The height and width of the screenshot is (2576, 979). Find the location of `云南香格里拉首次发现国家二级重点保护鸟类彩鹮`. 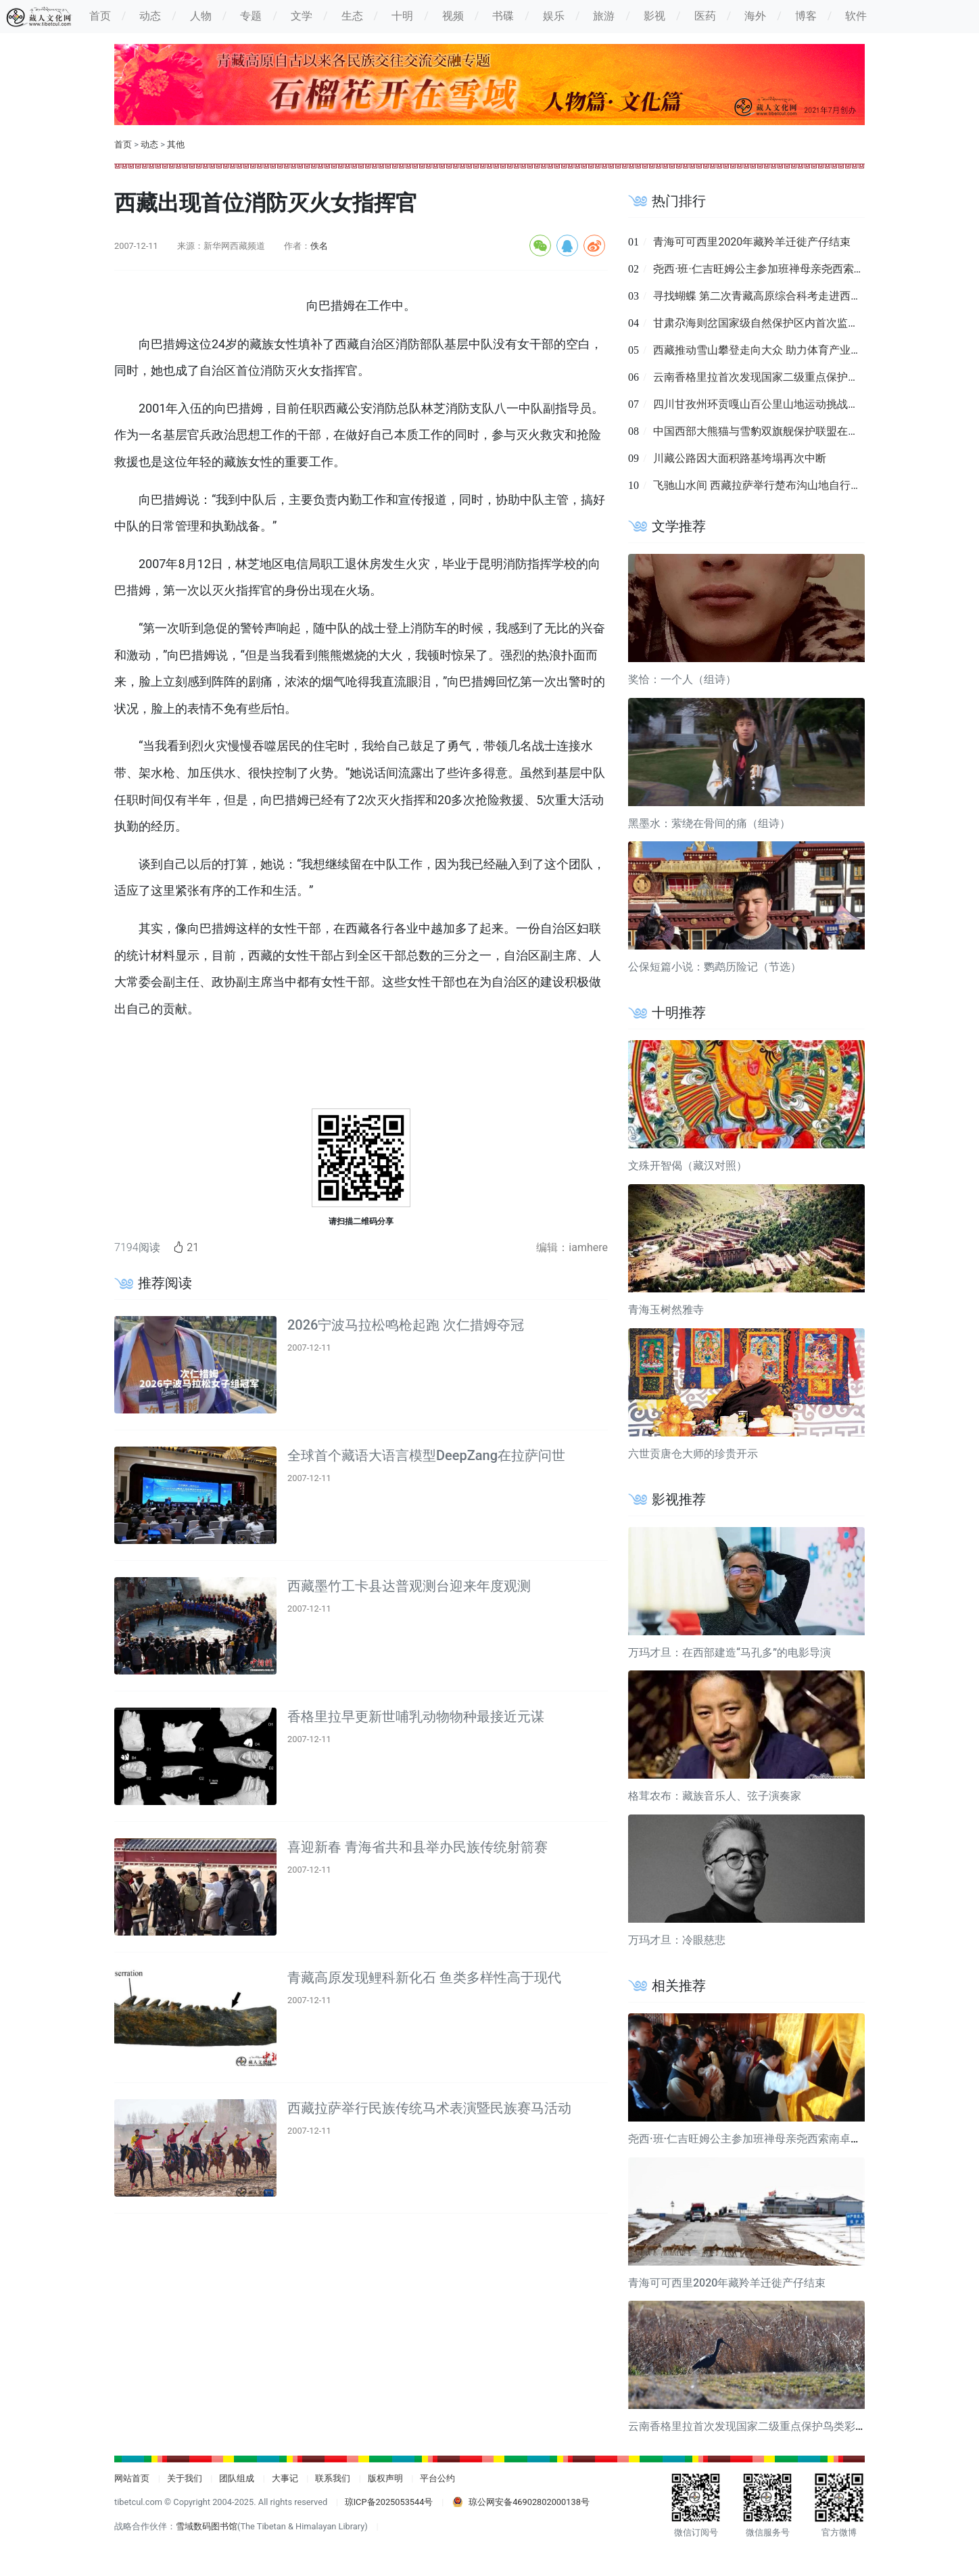

云南香格里拉首次发现国家二级重点保护鸟类彩鹮 is located at coordinates (772, 377).